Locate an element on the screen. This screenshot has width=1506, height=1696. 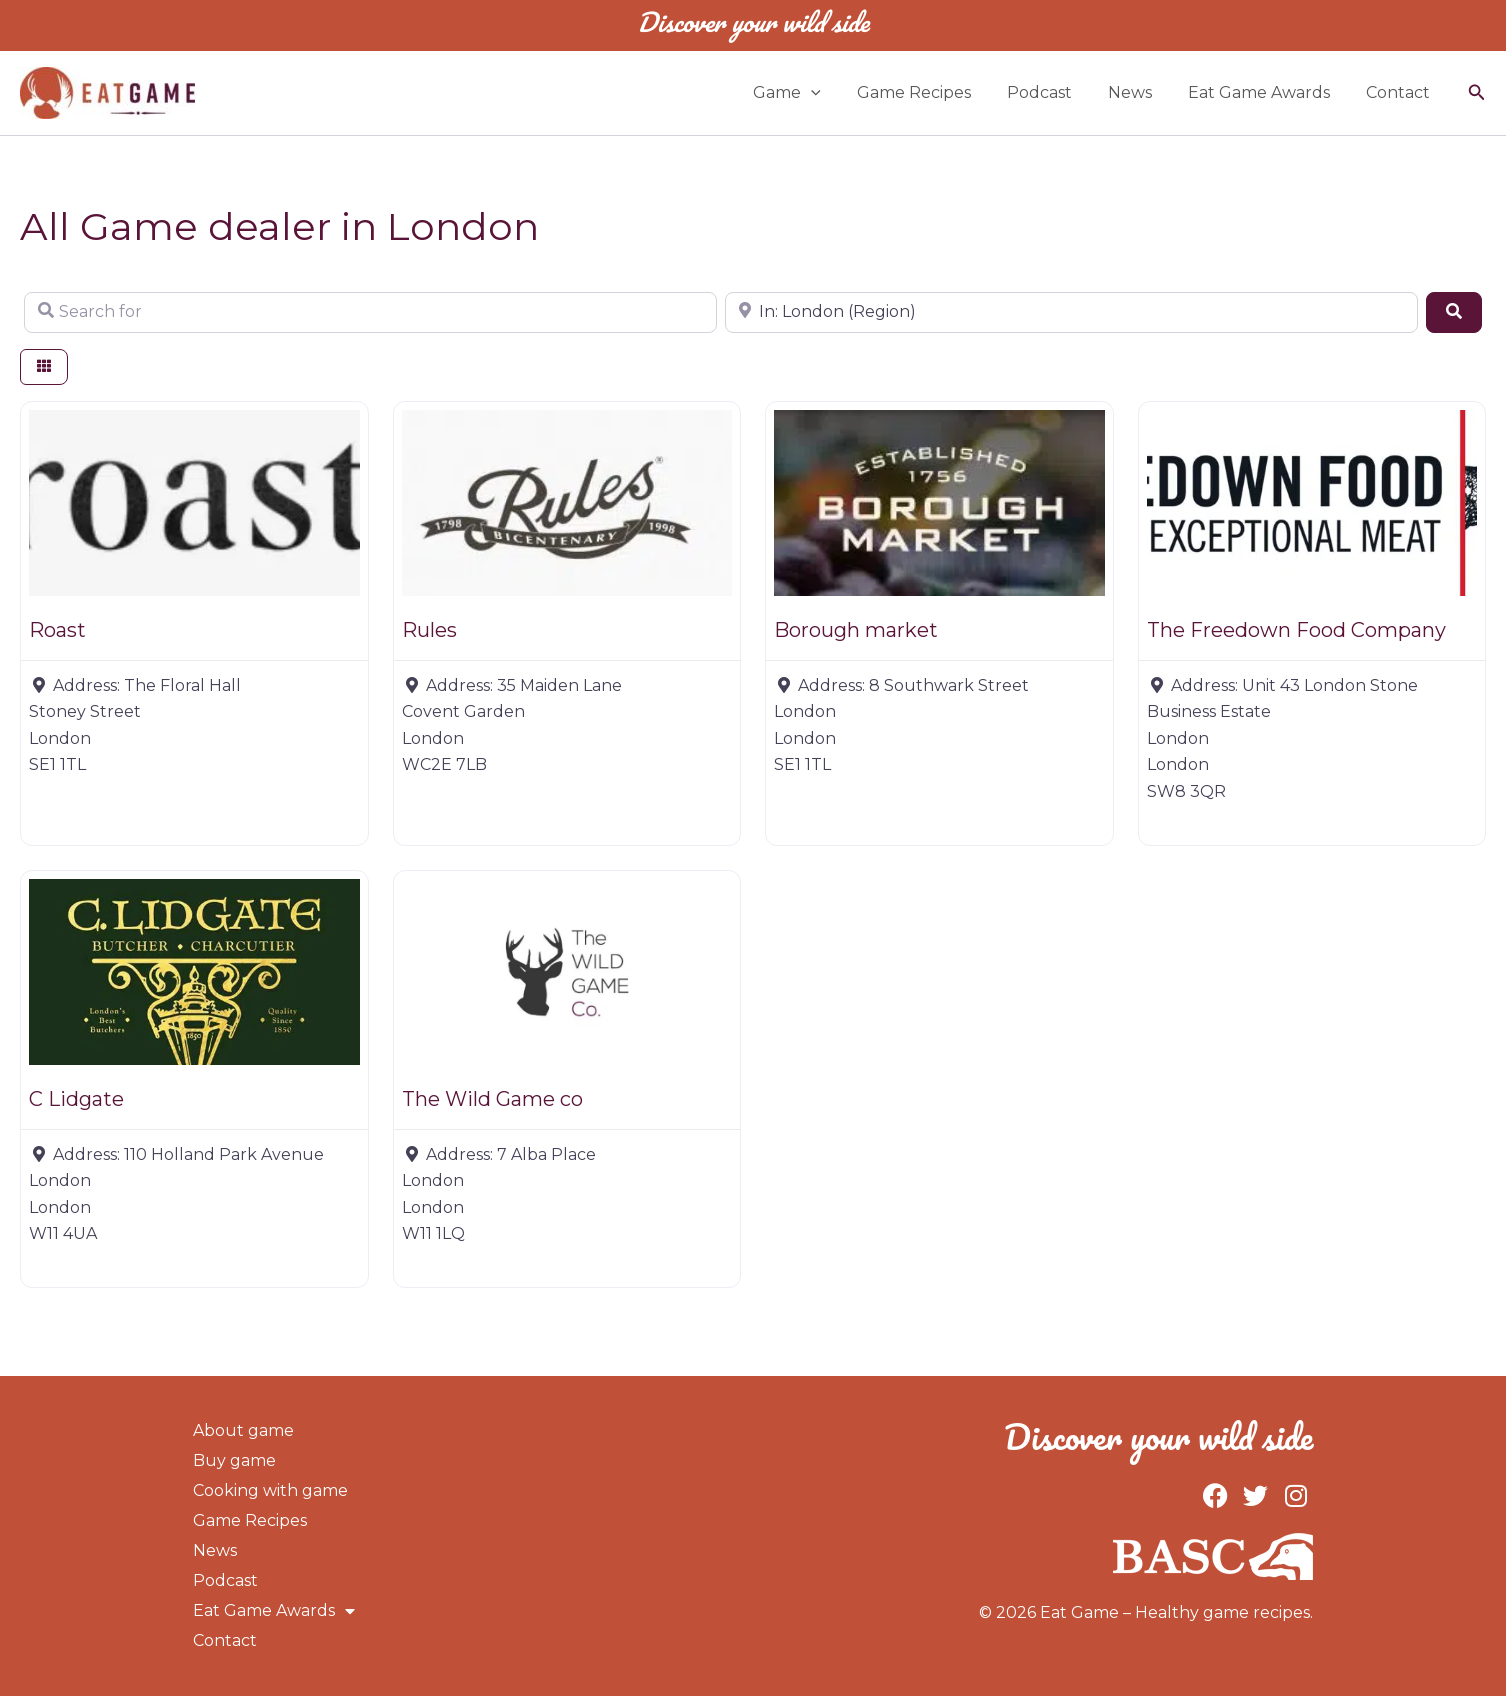
Borough market is located at coordinates (856, 630).